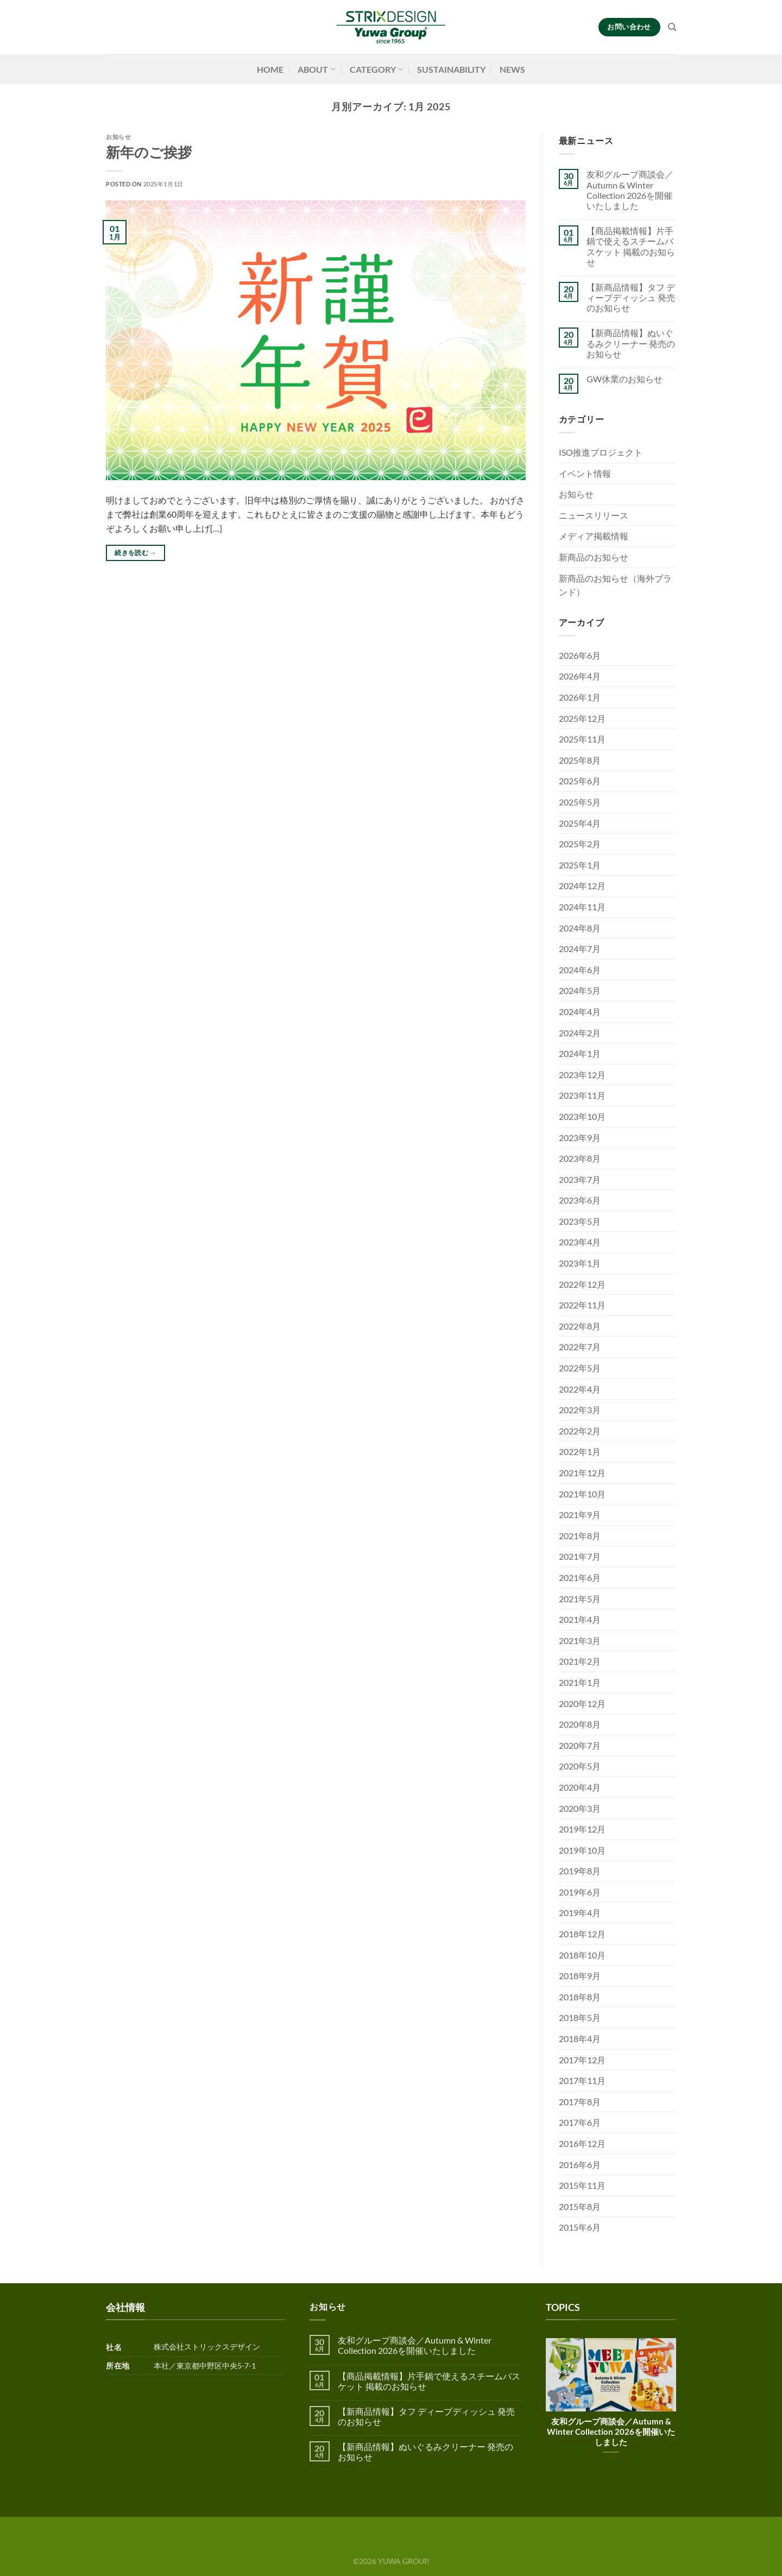 Image resolution: width=782 pixels, height=2576 pixels. Describe the element at coordinates (580, 1975) in the screenshot. I see `2018年9月` at that location.